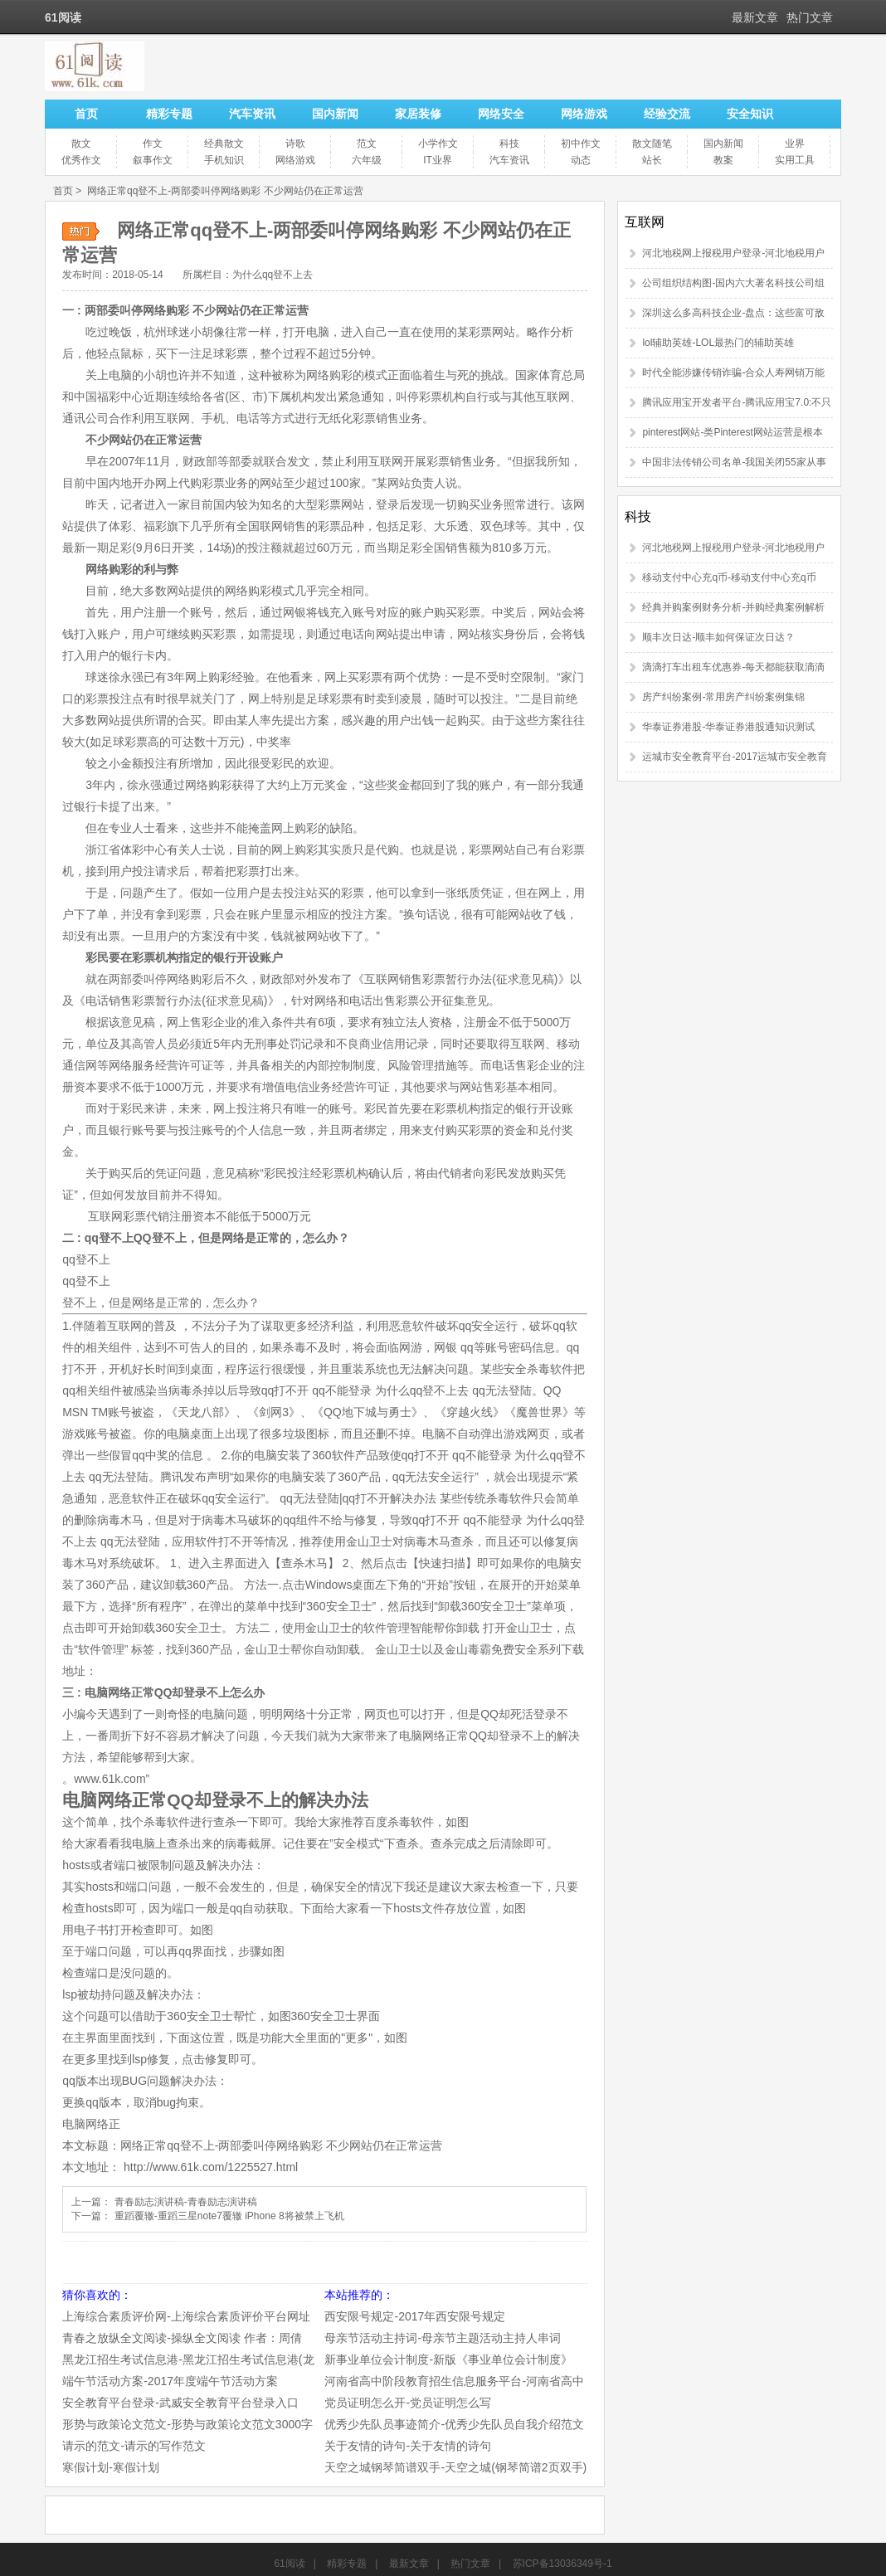 Image resolution: width=886 pixels, height=2576 pixels. What do you see at coordinates (81, 160) in the screenshot?
I see `优秀作文` at bounding box center [81, 160].